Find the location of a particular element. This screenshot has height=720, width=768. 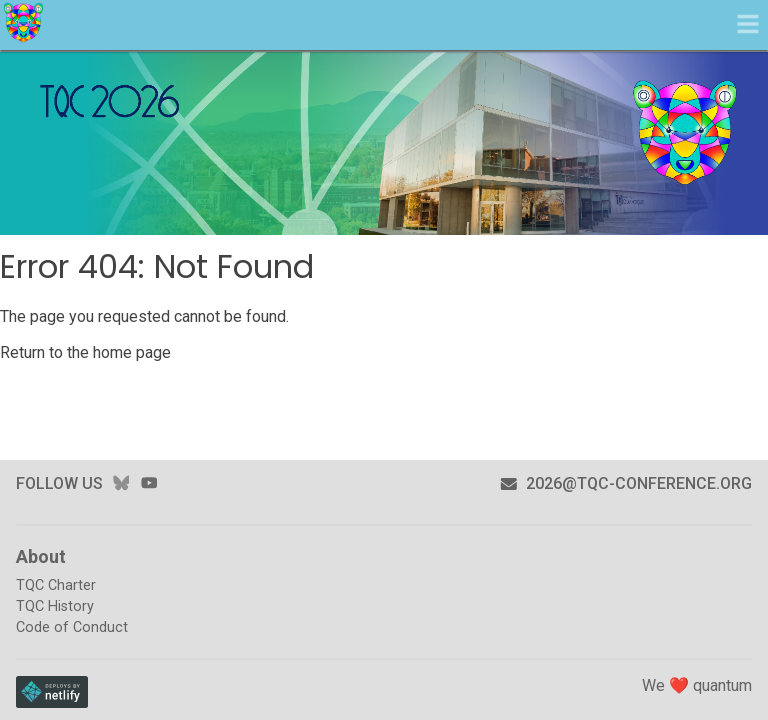

TQC Charter is located at coordinates (56, 585).